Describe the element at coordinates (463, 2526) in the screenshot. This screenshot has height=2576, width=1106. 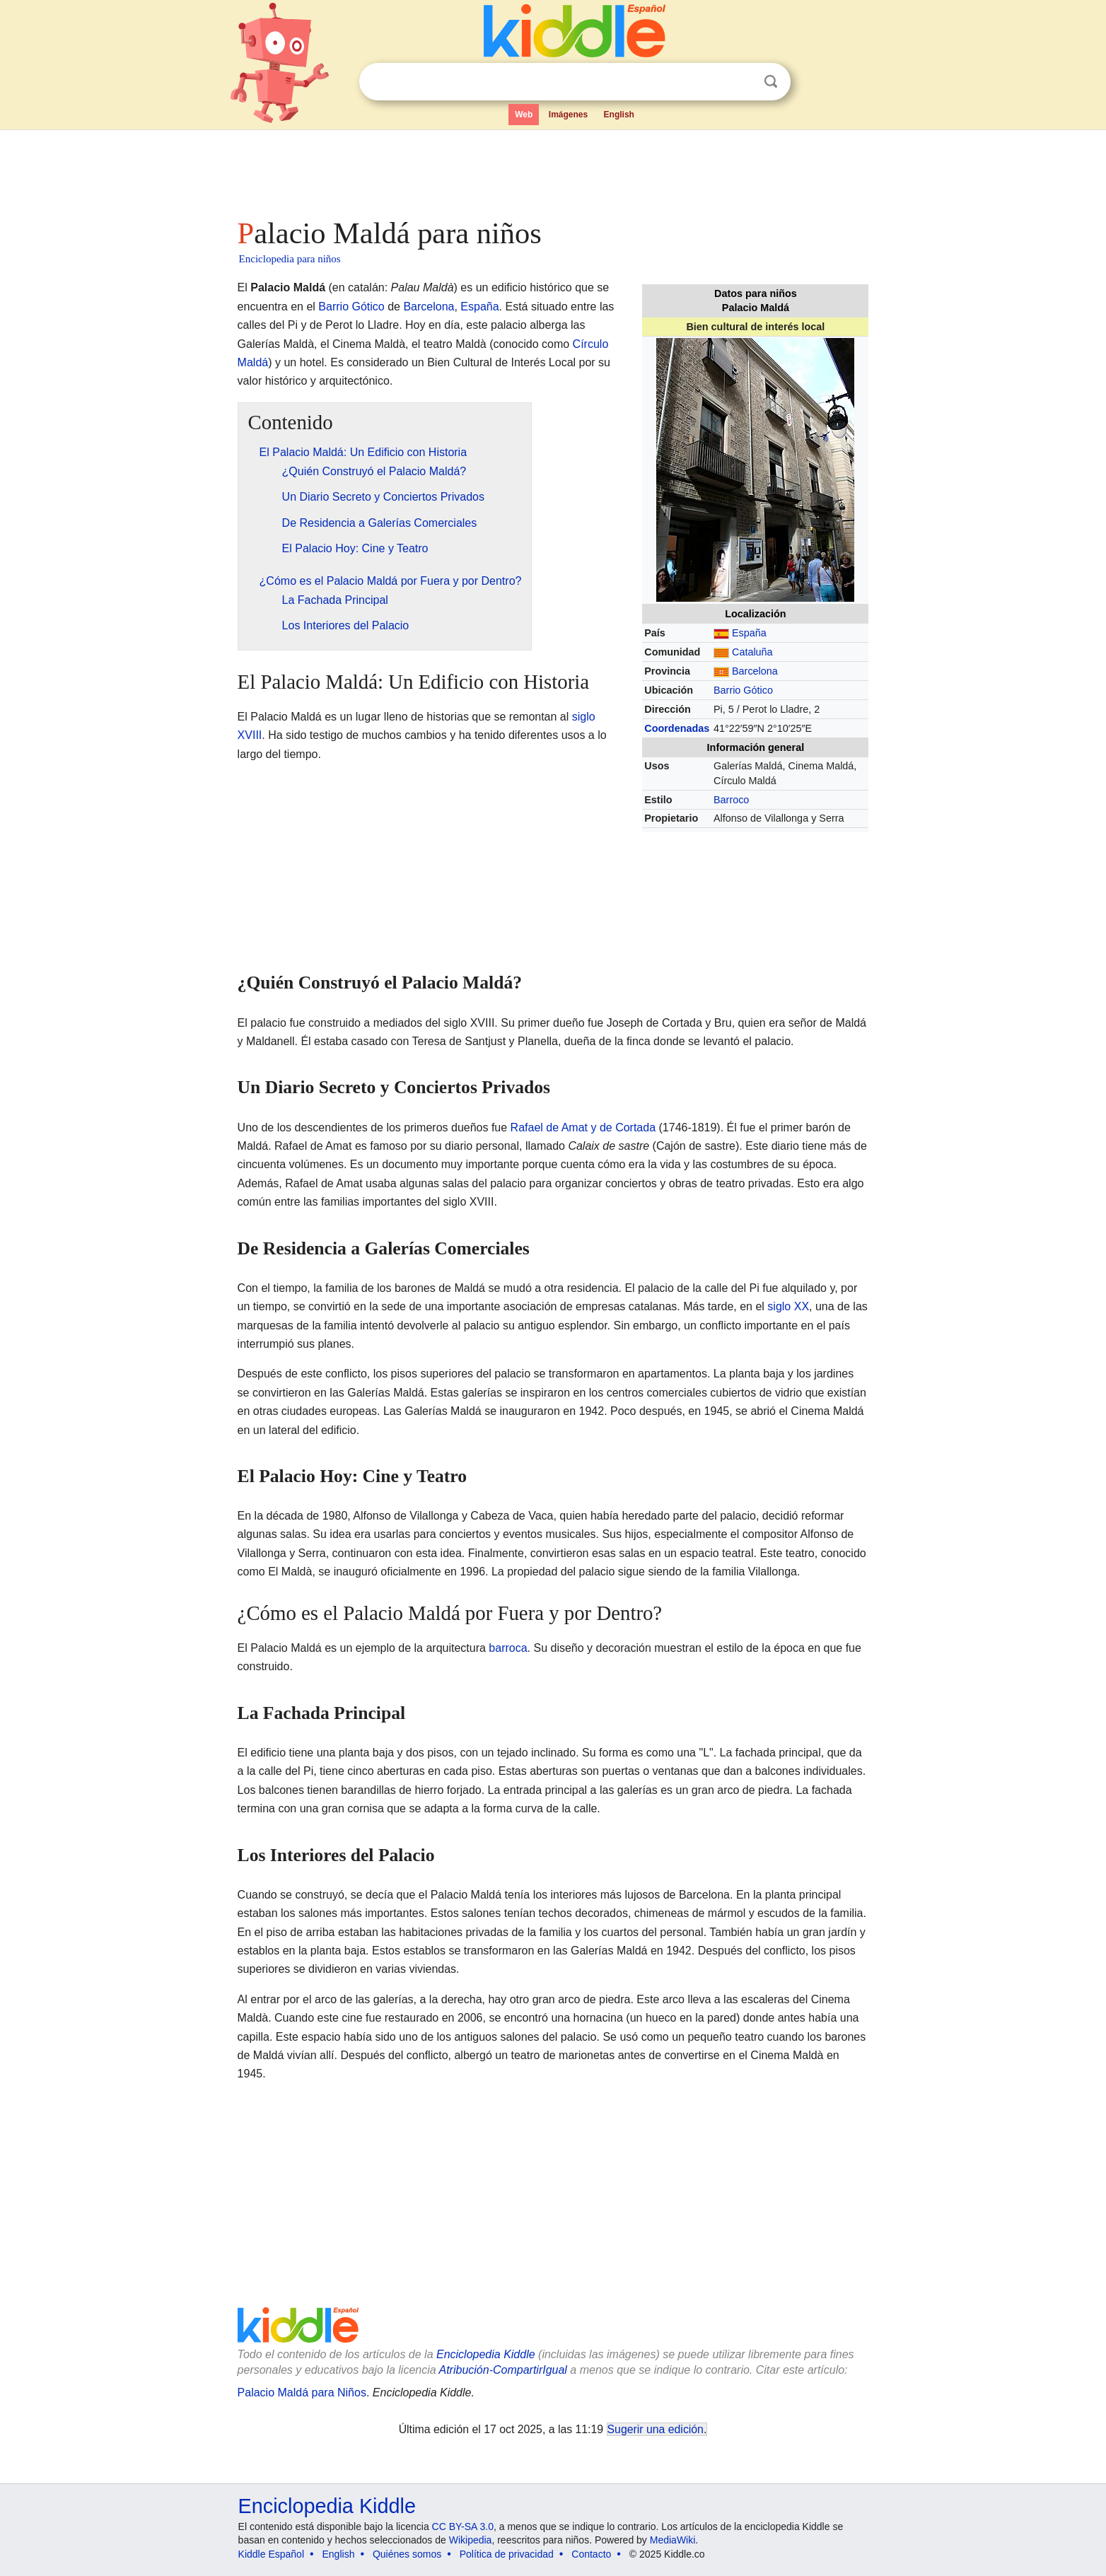
I see `CC BY-SA 3.0` at that location.